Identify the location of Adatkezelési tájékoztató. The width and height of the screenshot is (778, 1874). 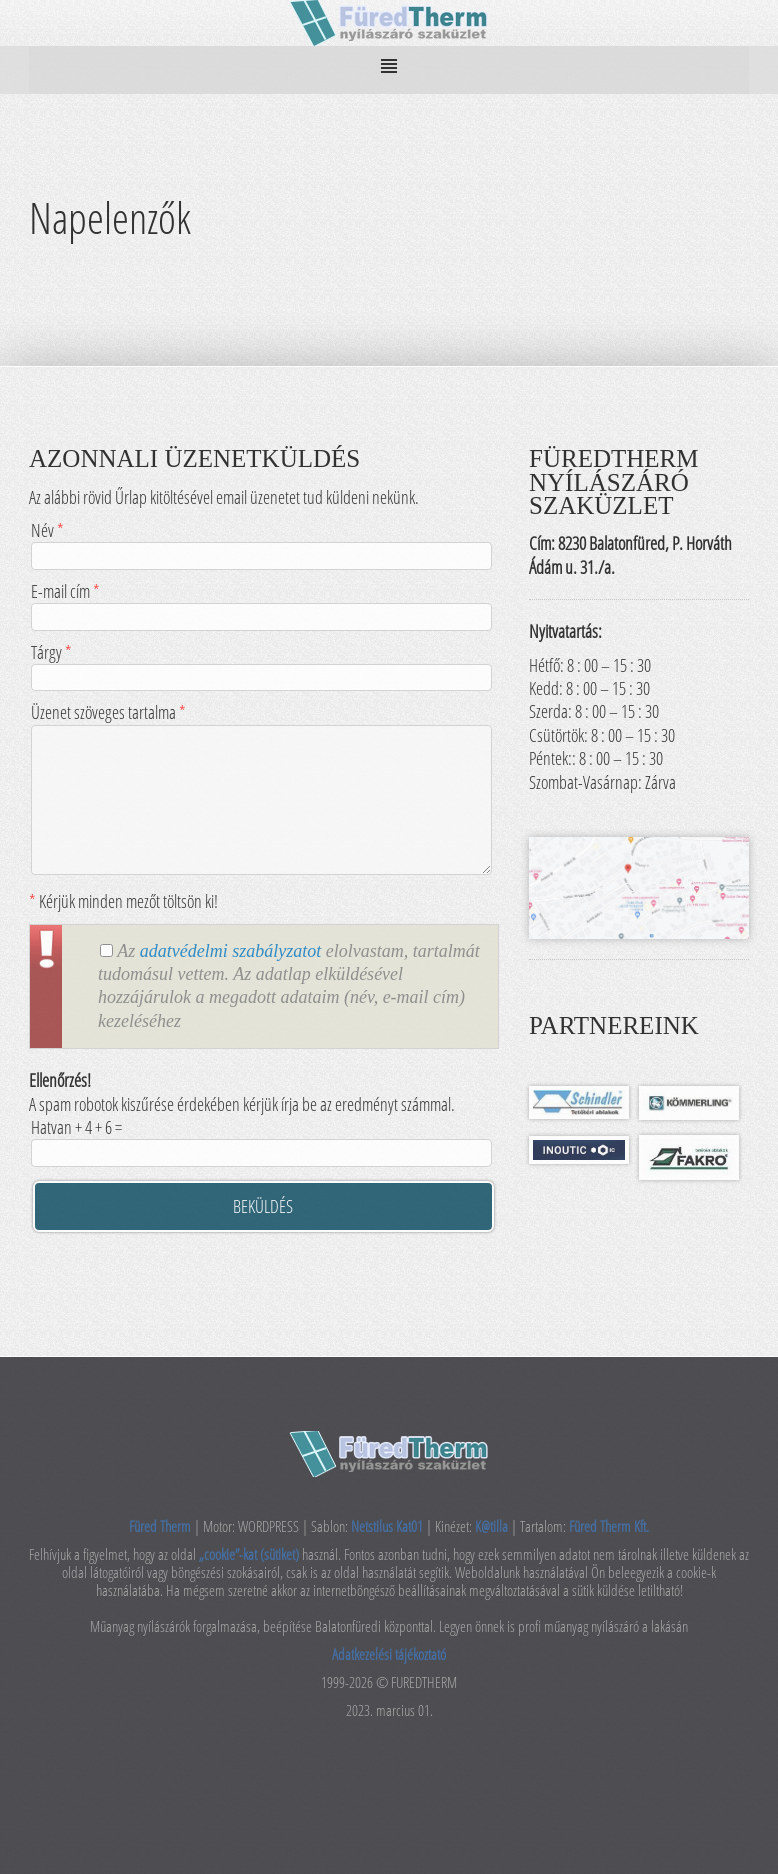
(389, 1654).